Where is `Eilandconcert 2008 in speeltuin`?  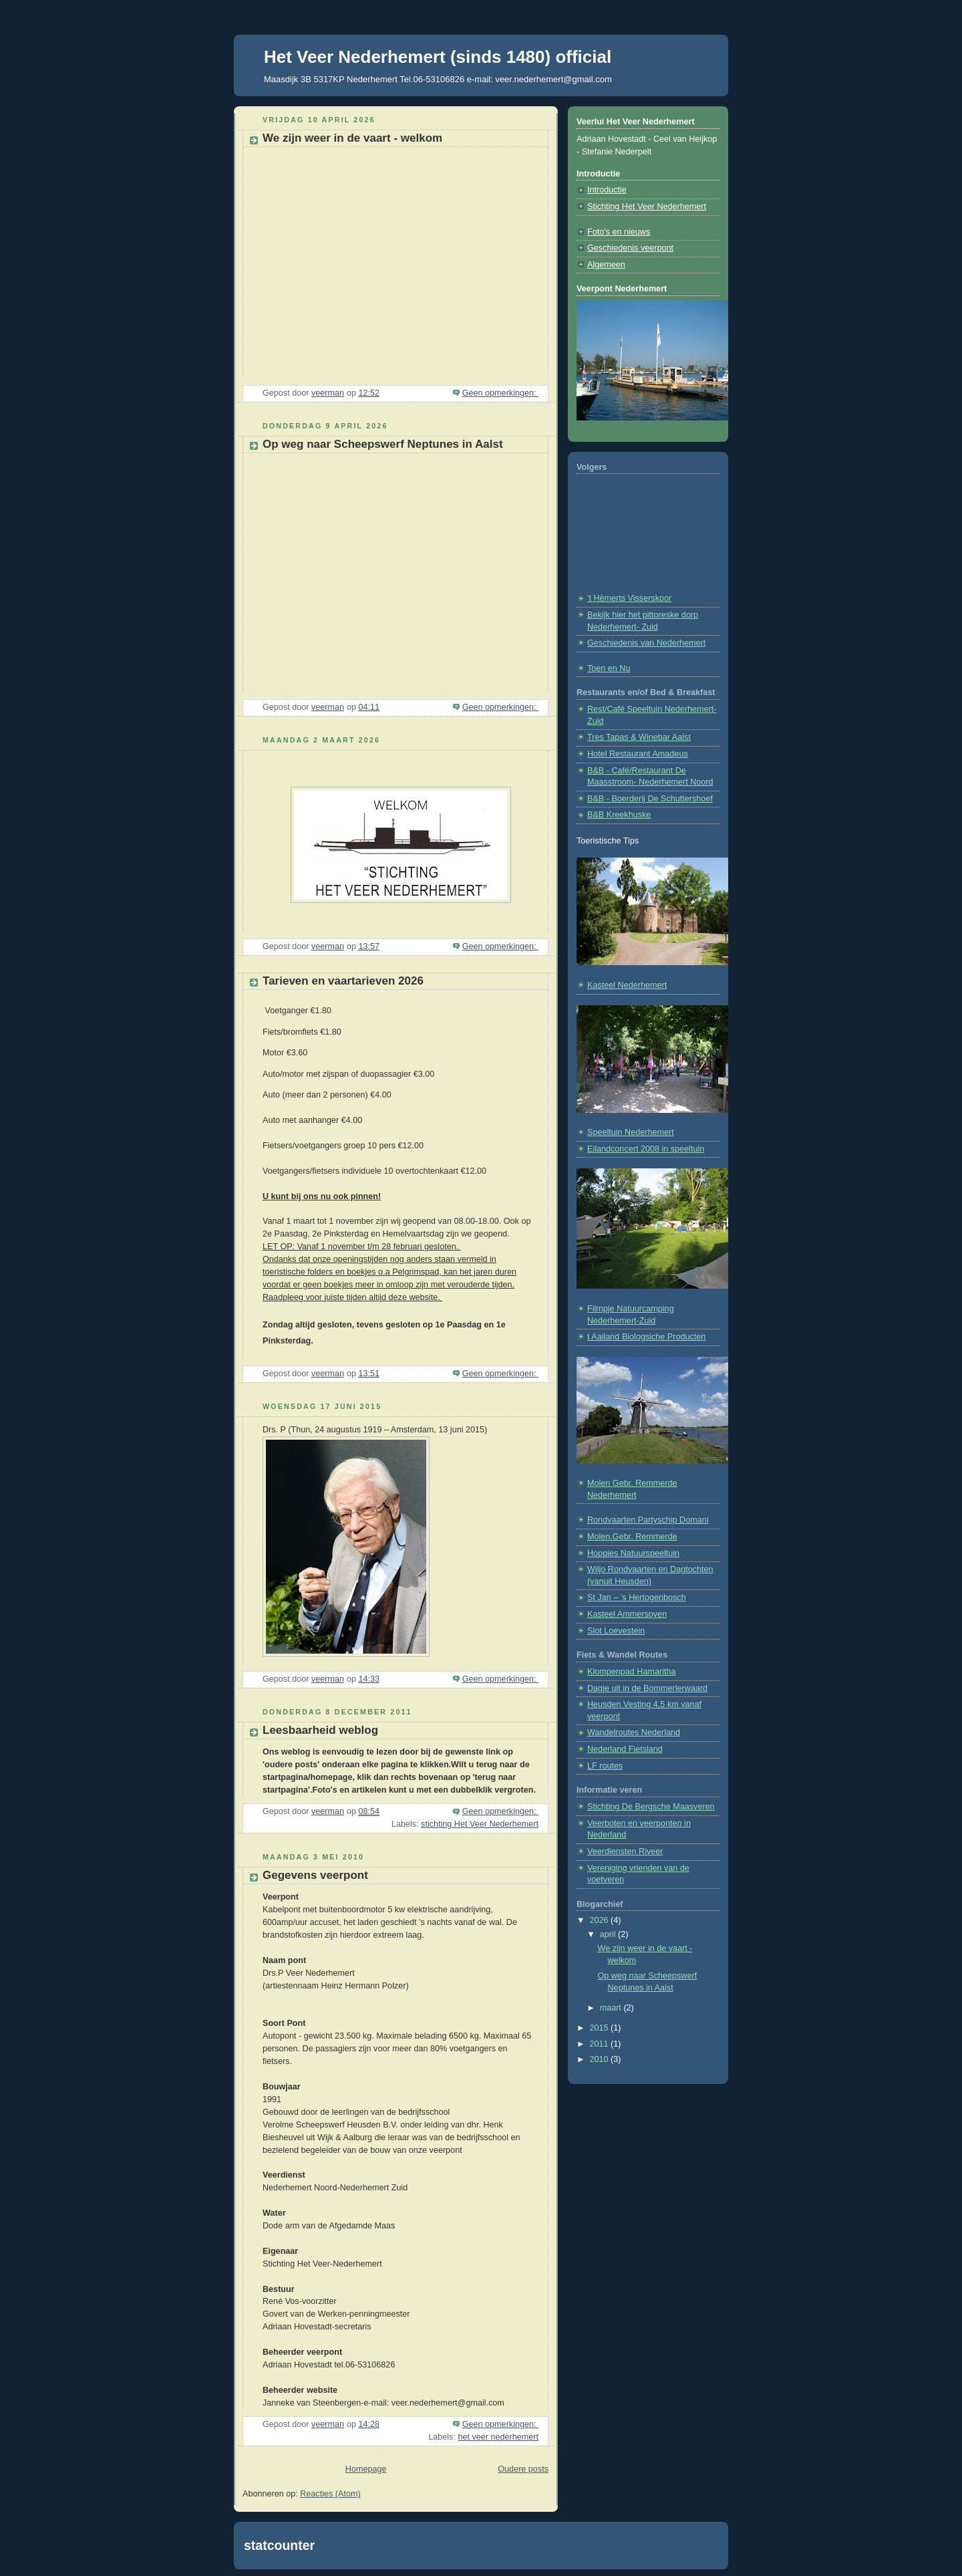
Eilandconcert 2008 in speeltuin is located at coordinates (645, 1149).